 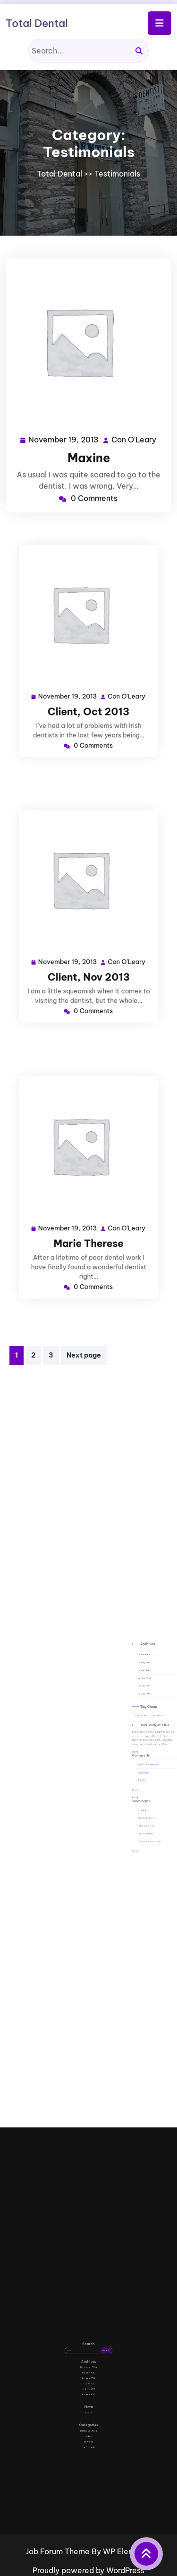 What do you see at coordinates (84, 1355) in the screenshot?
I see `Next page` at bounding box center [84, 1355].